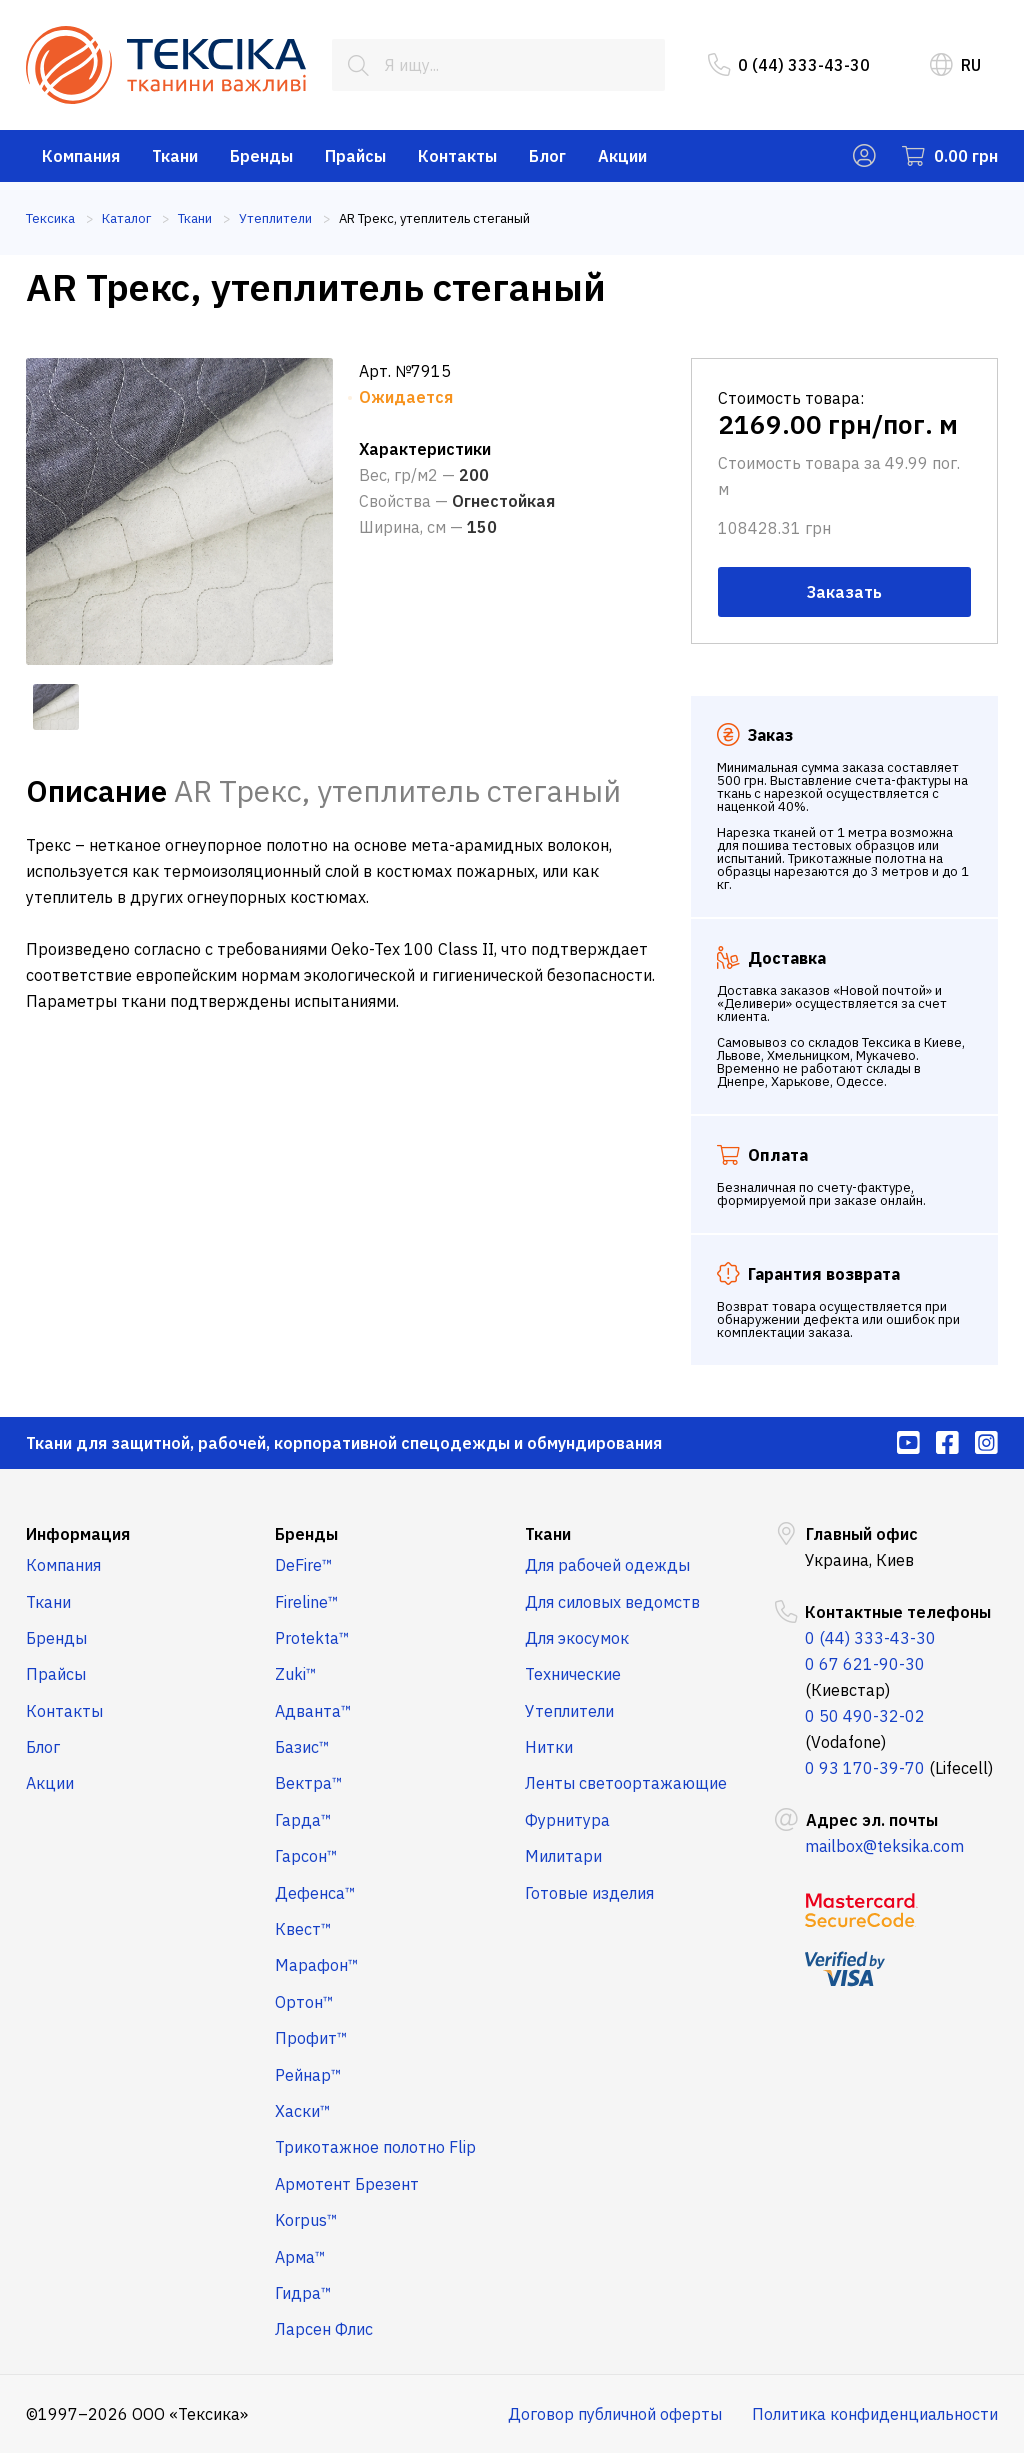  Describe the element at coordinates (261, 156) in the screenshot. I see `Бренды` at that location.